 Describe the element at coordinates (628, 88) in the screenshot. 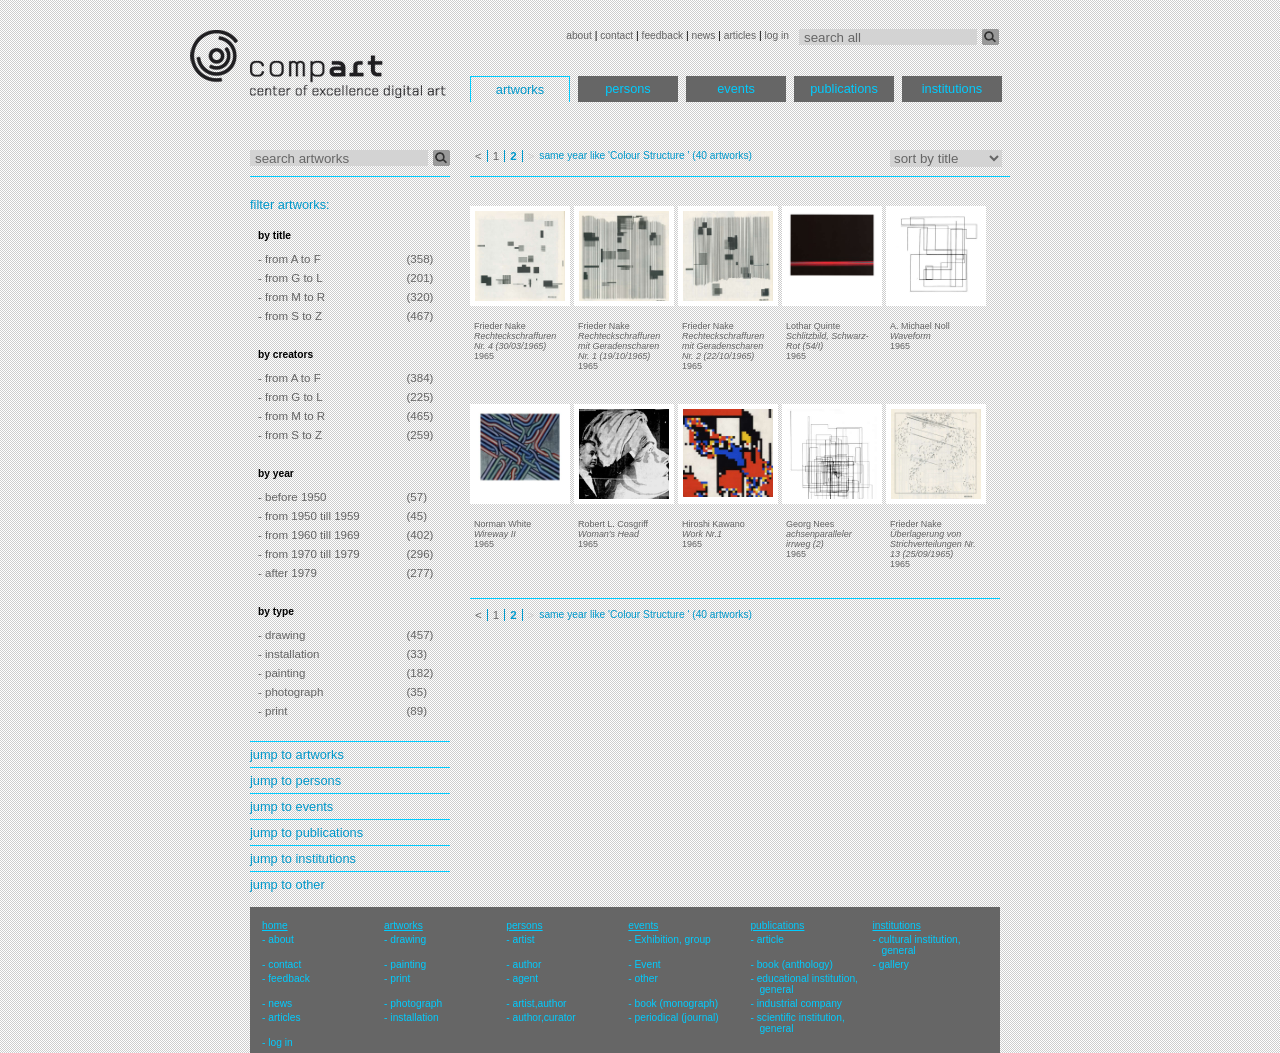

I see `persons` at that location.